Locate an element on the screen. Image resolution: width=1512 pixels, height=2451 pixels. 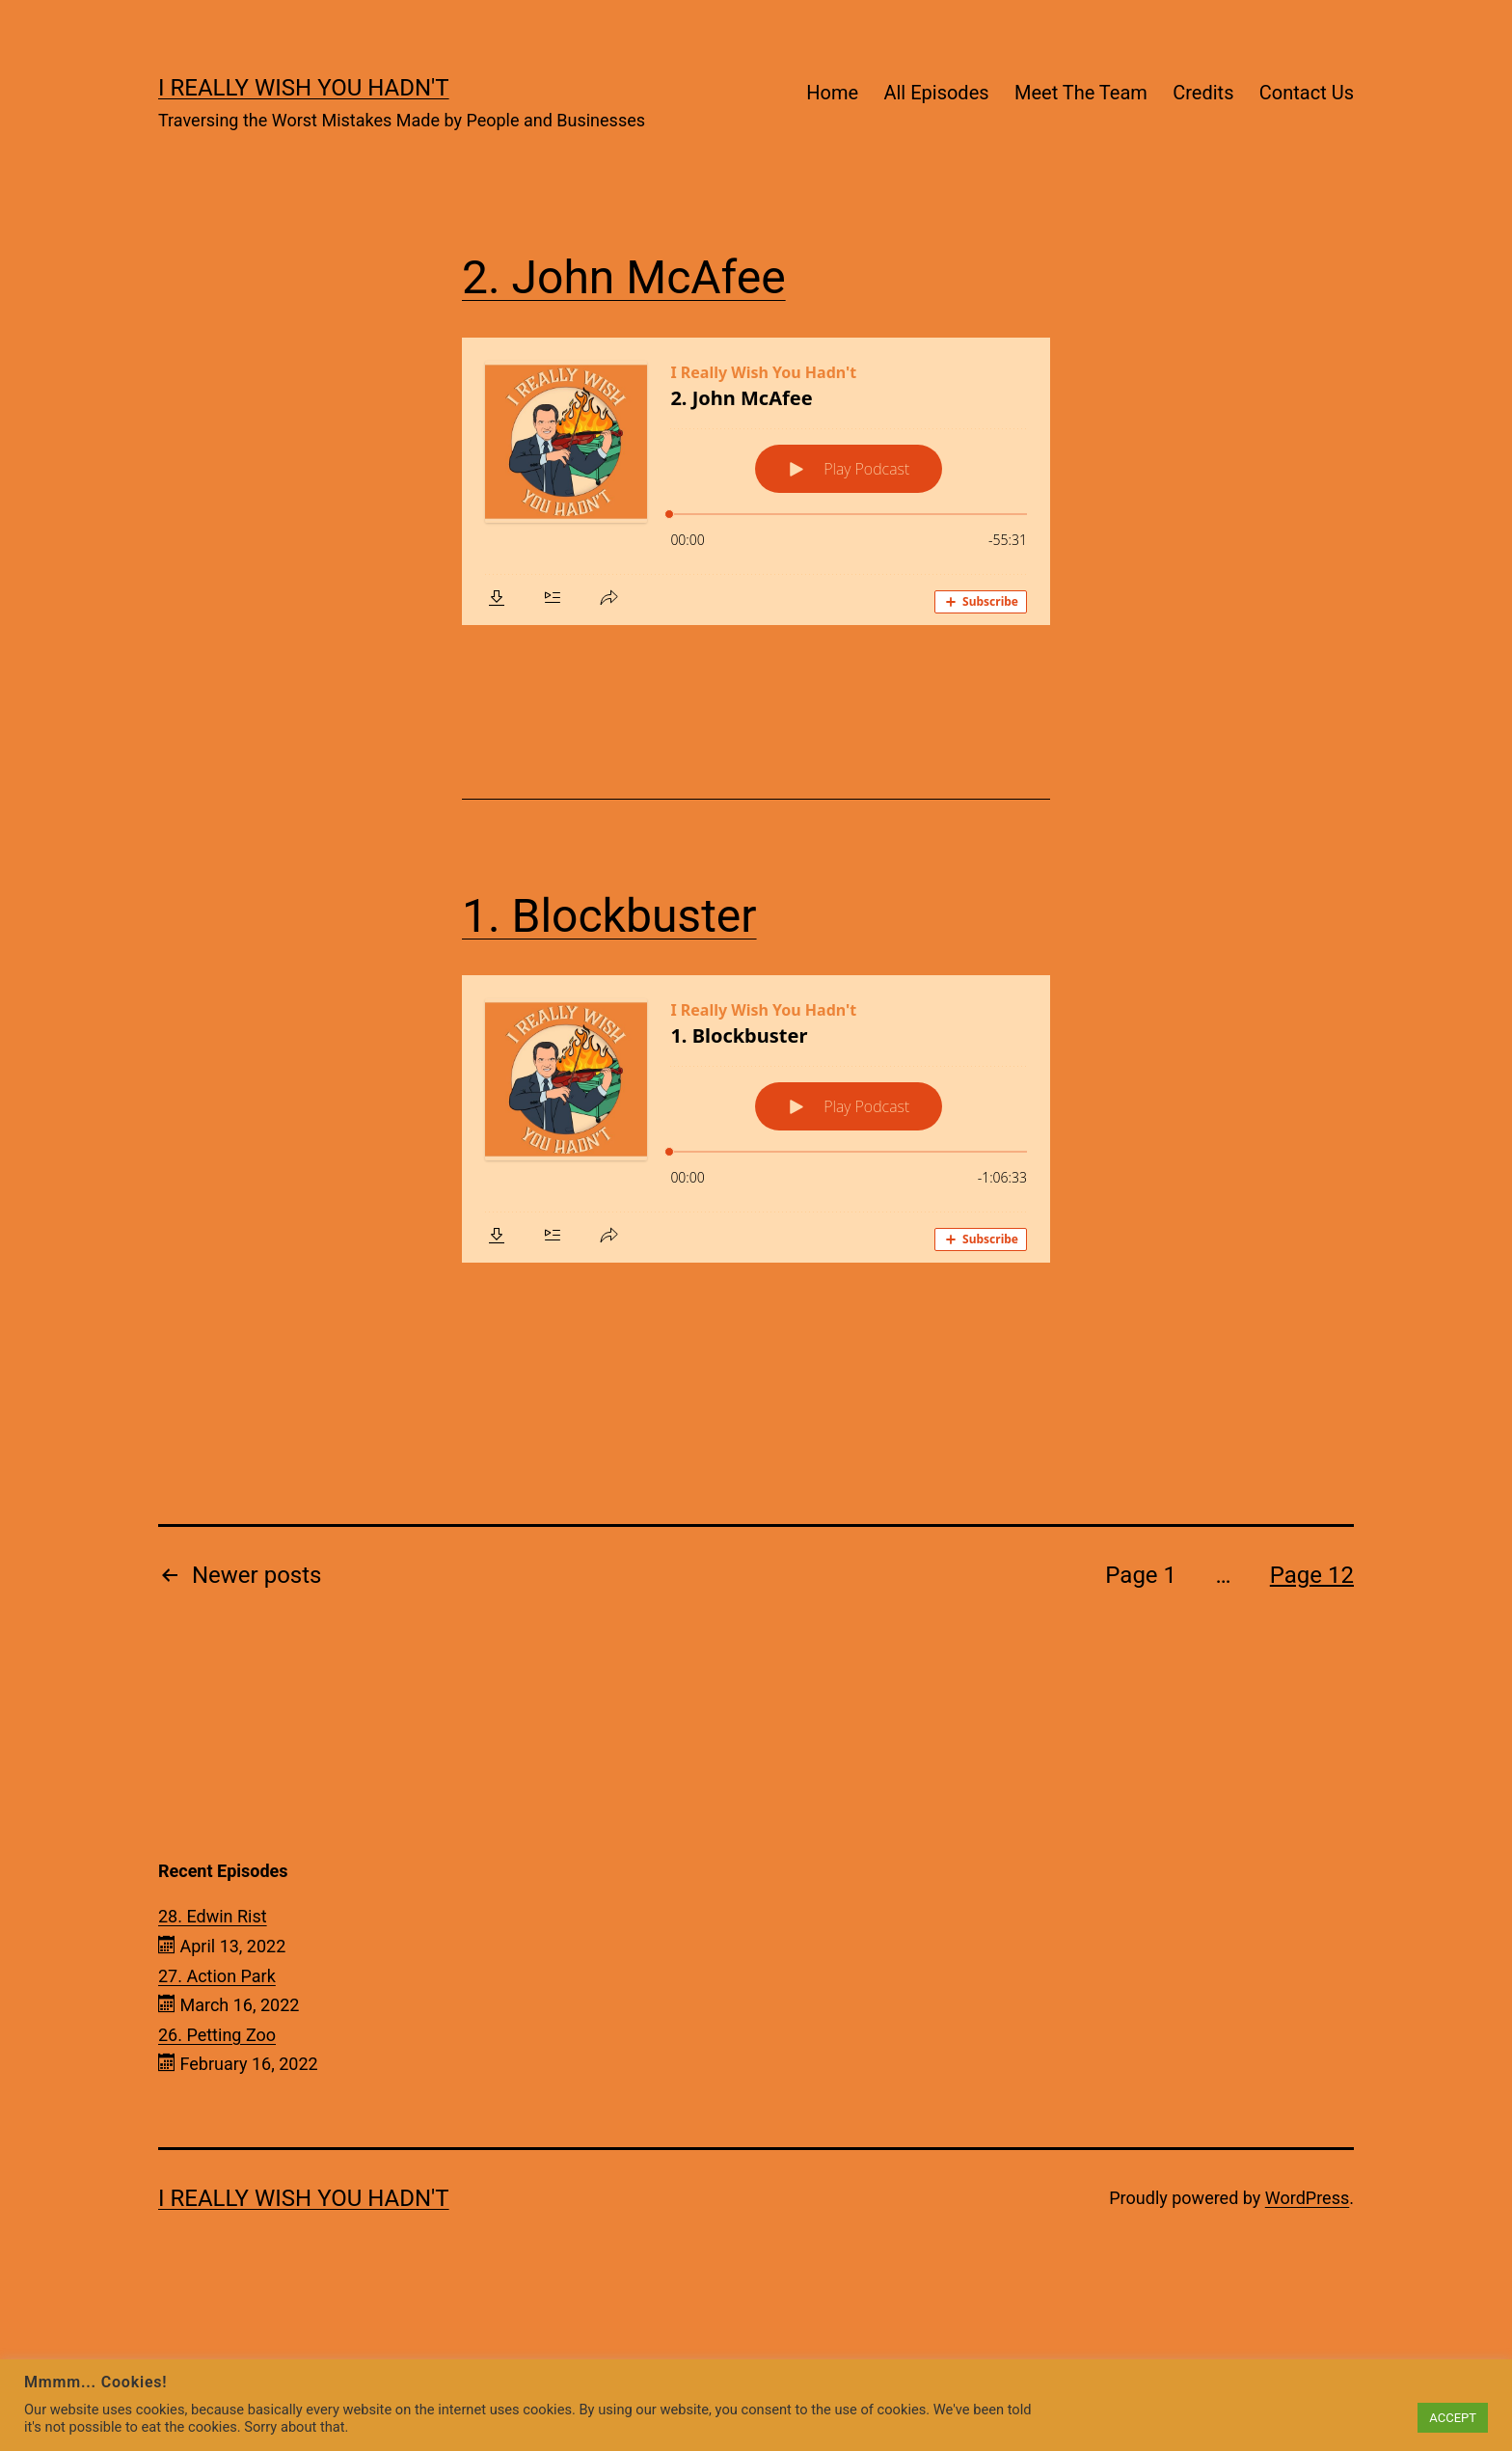
2. John McAfee is located at coordinates (624, 277).